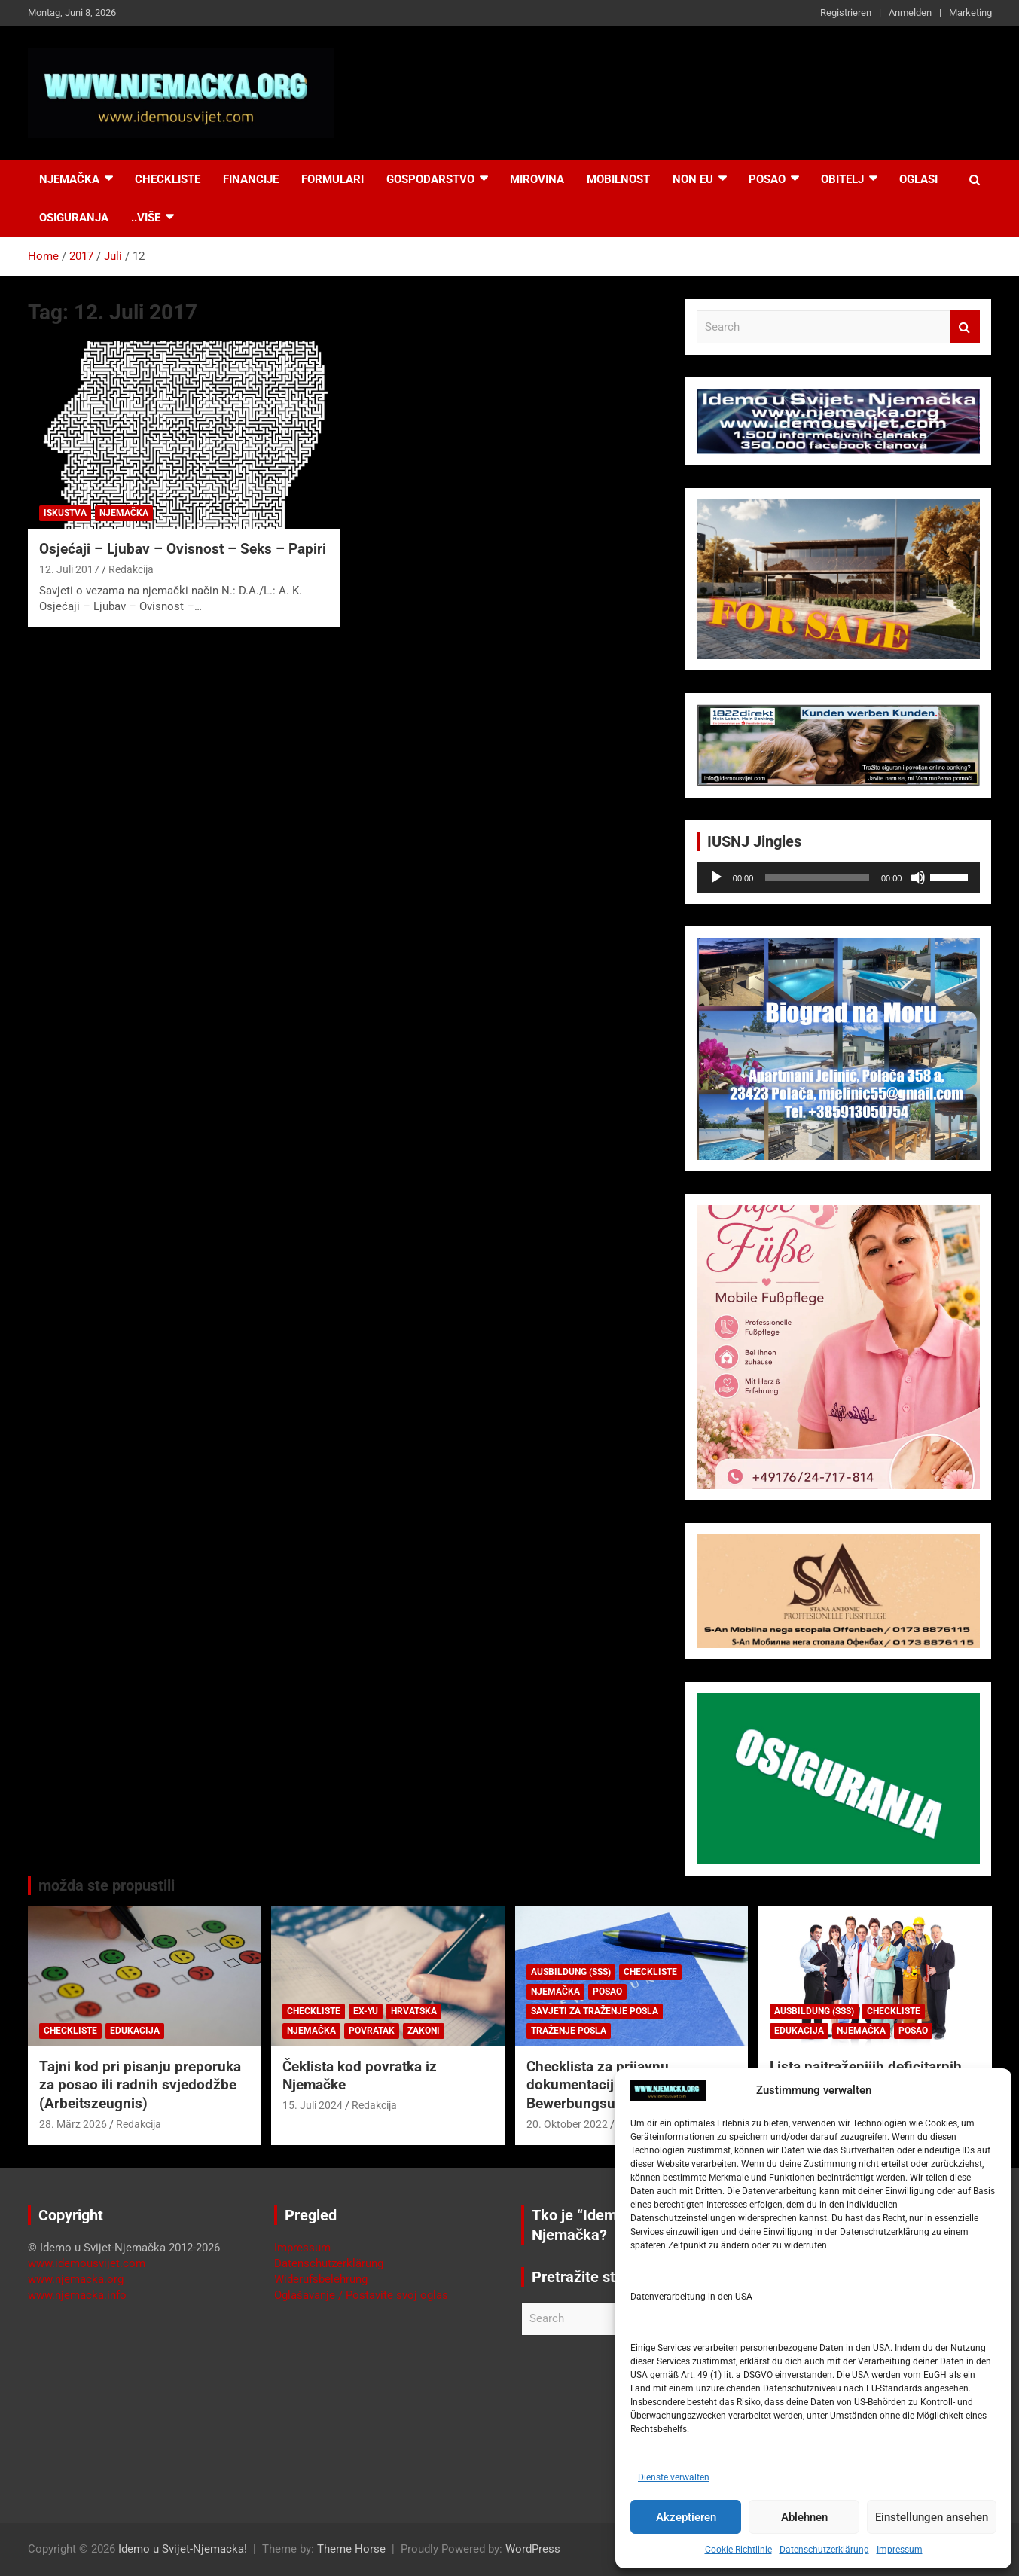 This screenshot has height=2576, width=1019. Describe the element at coordinates (594, 2011) in the screenshot. I see `Savjeti za traženje posla` at that location.